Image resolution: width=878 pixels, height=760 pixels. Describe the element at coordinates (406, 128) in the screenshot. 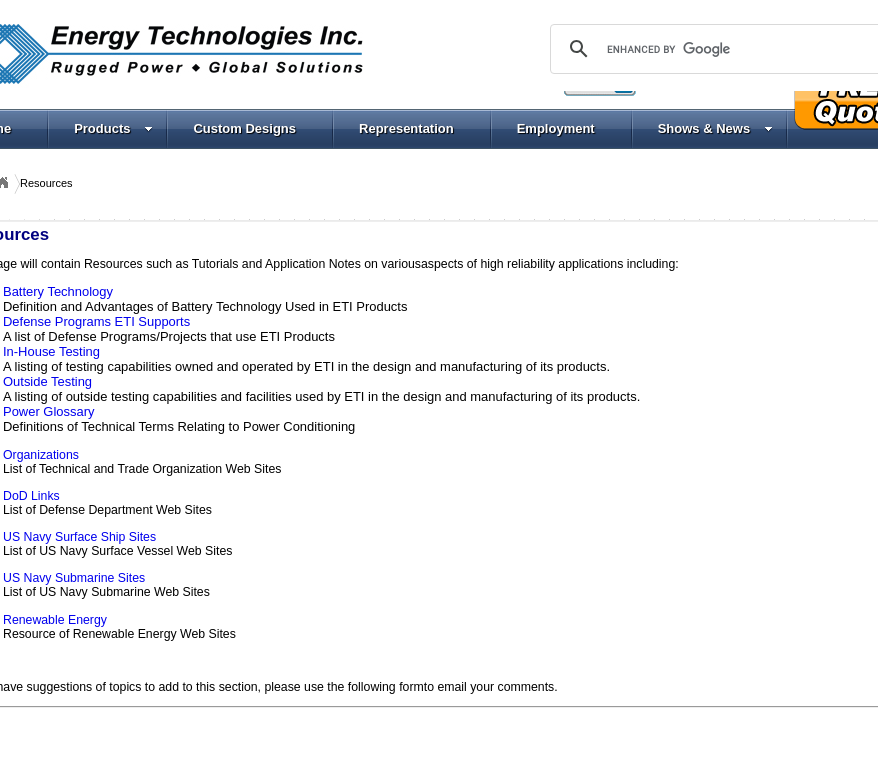

I see `Representation` at that location.